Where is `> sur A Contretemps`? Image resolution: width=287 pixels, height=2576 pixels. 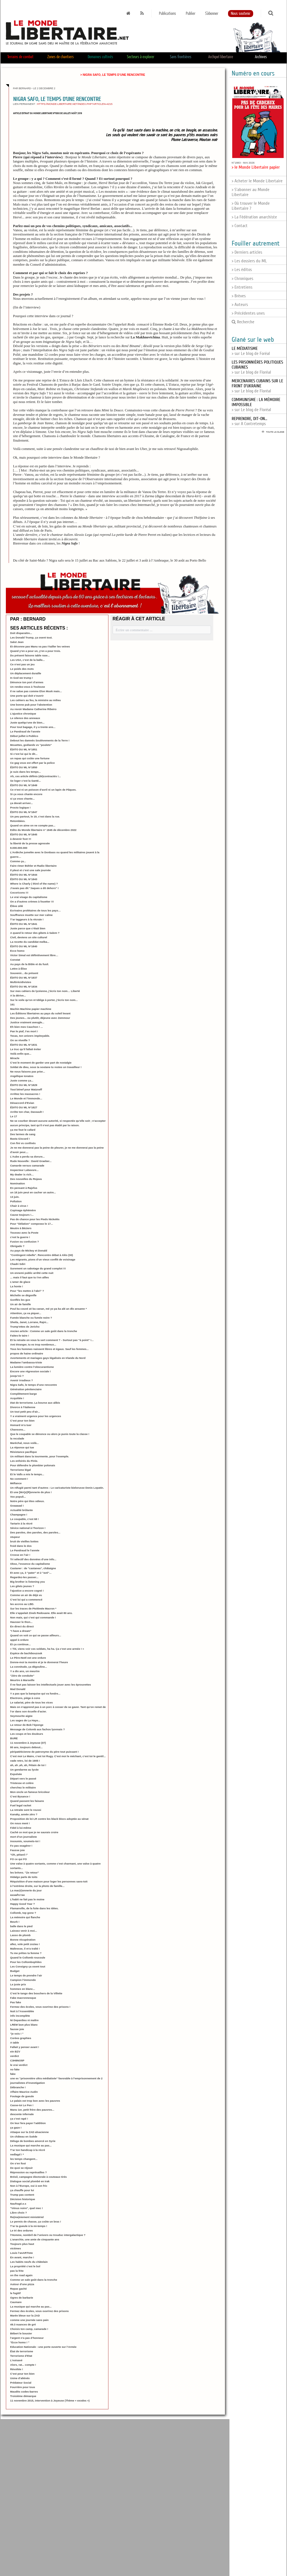 > sur A Contretemps is located at coordinates (249, 421).